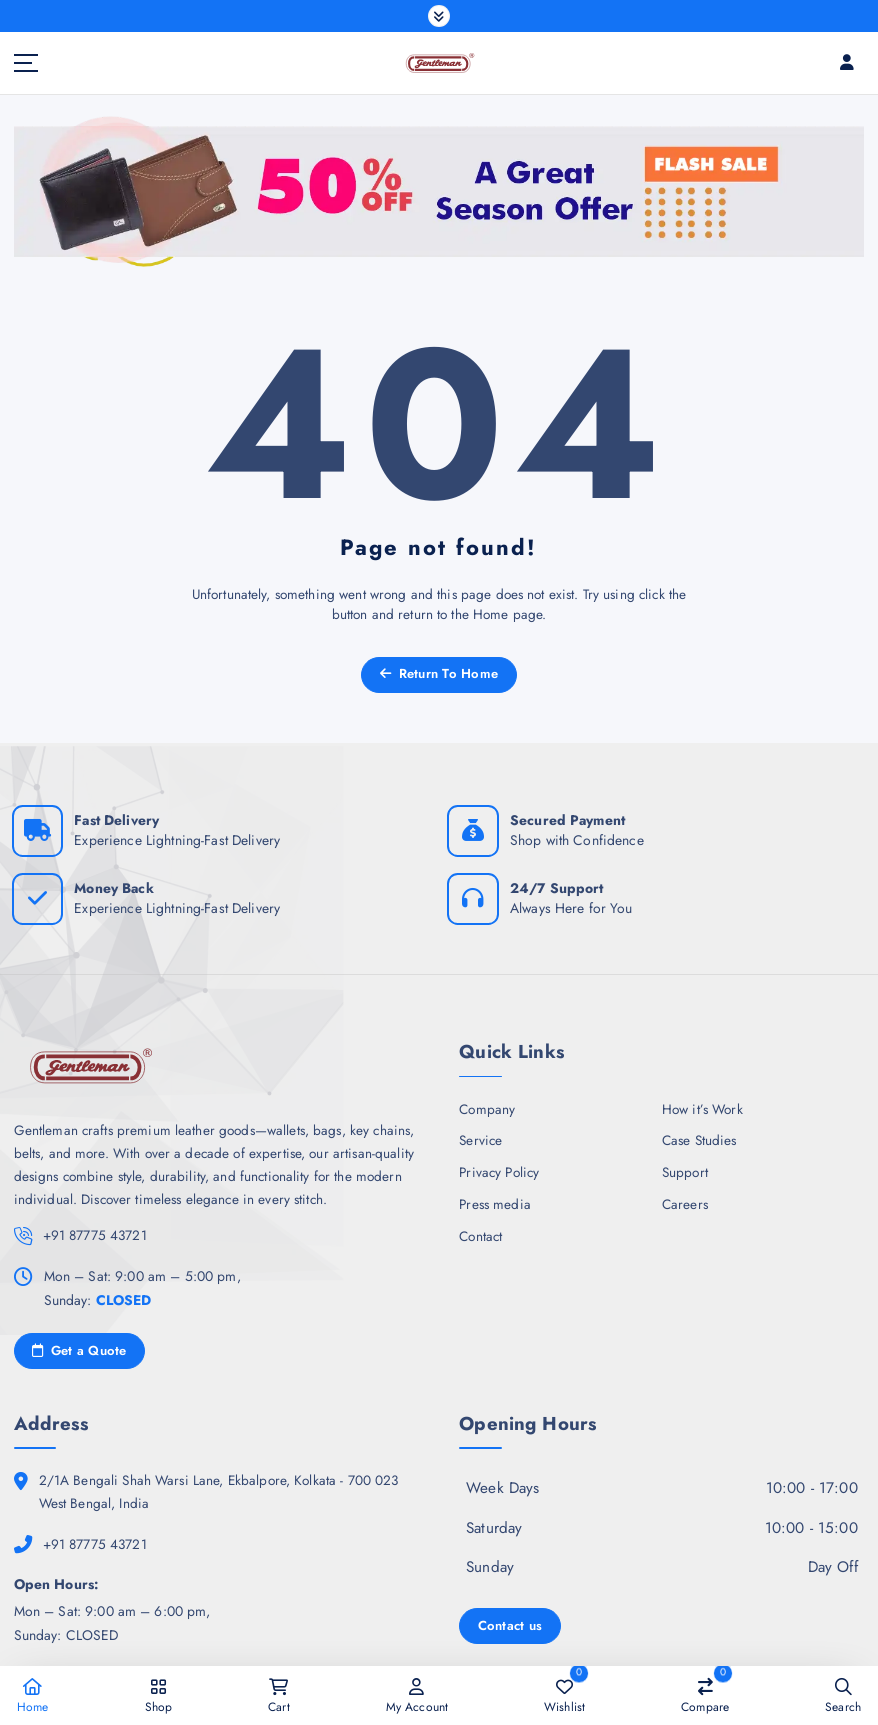 The height and width of the screenshot is (1725, 878). What do you see at coordinates (699, 1136) in the screenshot?
I see `Case Studies` at bounding box center [699, 1136].